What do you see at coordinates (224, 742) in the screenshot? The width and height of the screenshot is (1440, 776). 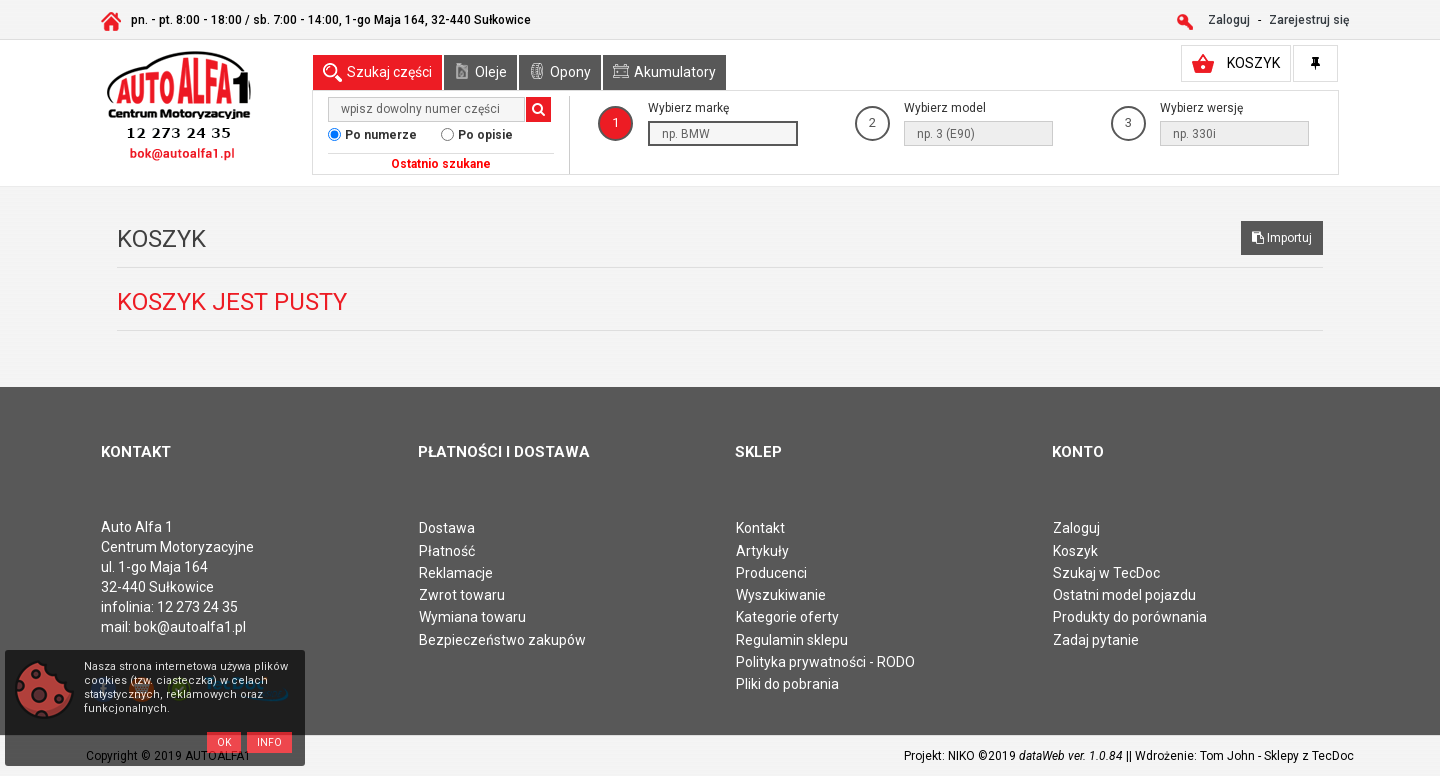 I see `OK` at bounding box center [224, 742].